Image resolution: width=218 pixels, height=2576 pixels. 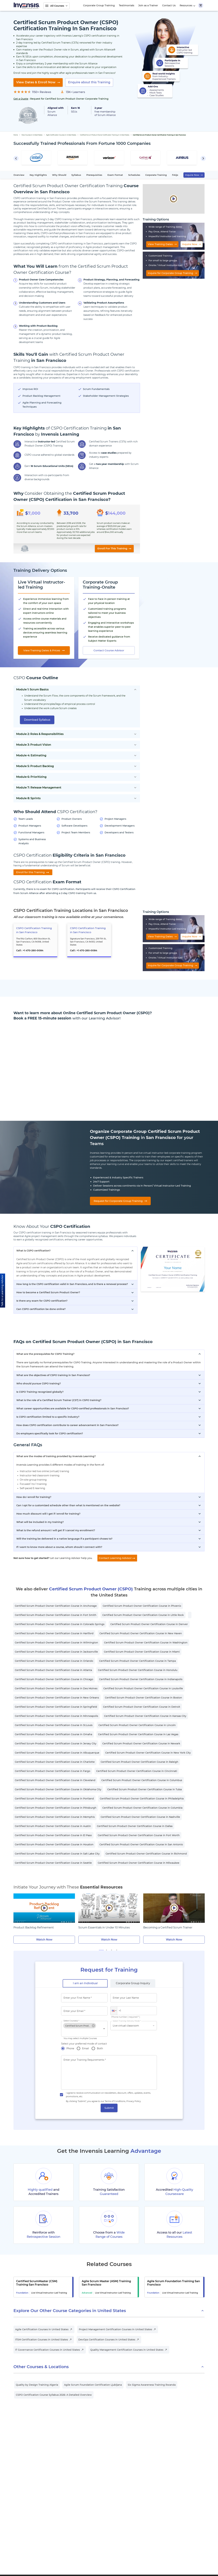 I want to click on Certified Scrum Product Owner Certification Course in Springfield, so click(x=56, y=1700).